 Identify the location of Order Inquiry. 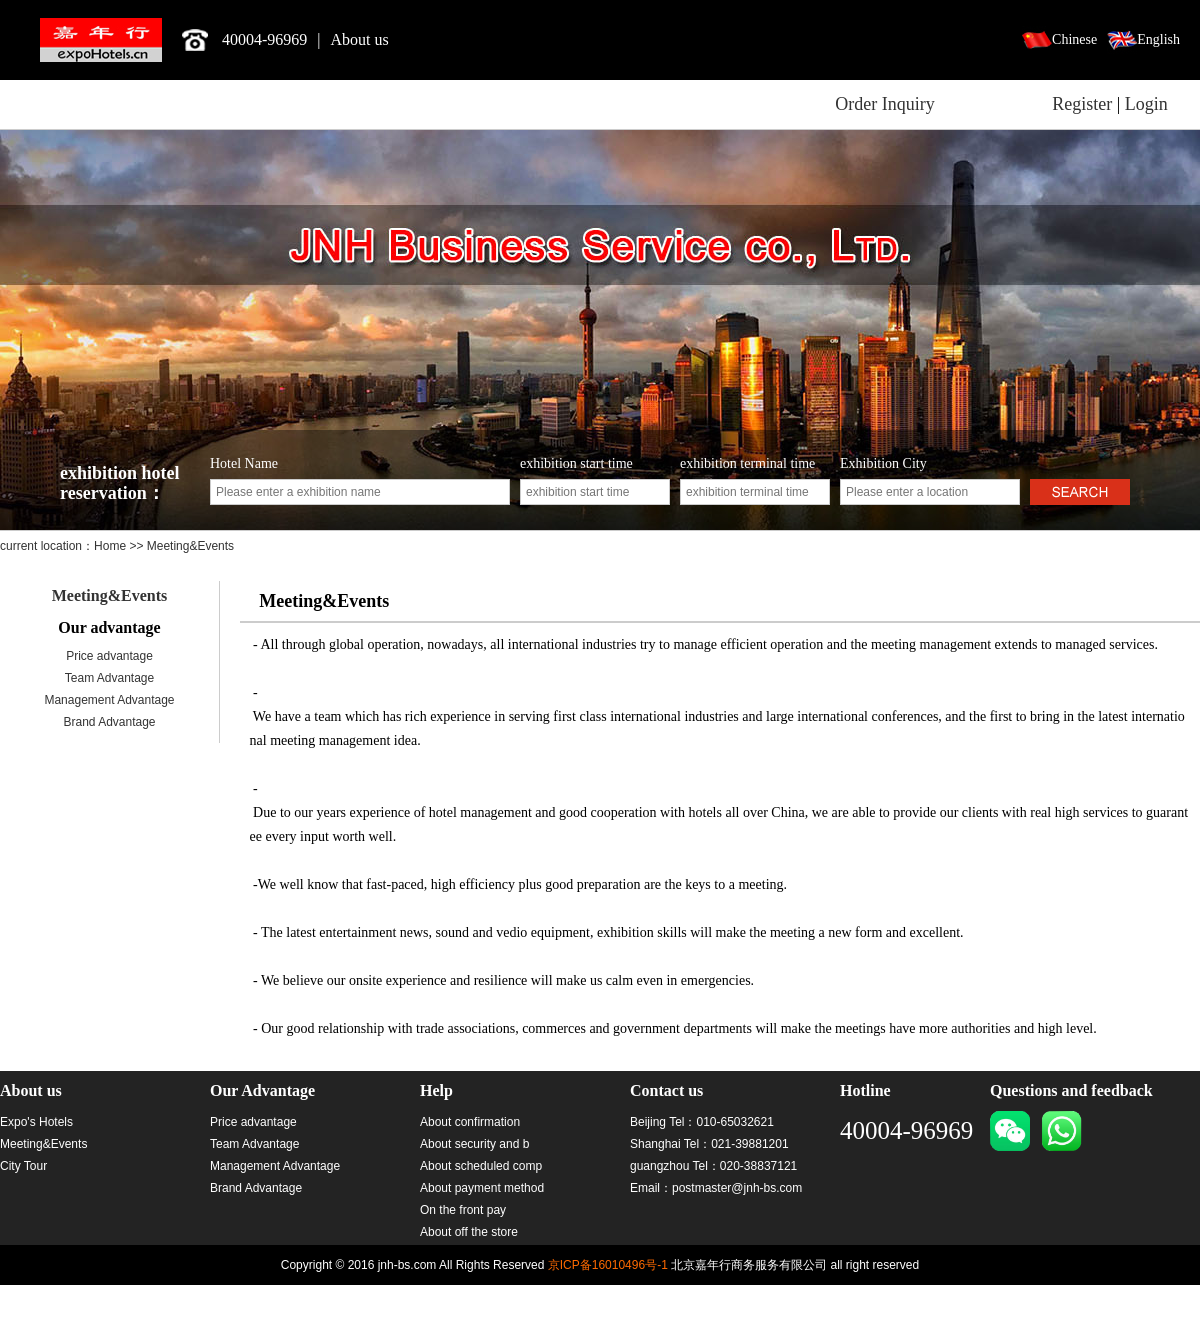
(884, 104).